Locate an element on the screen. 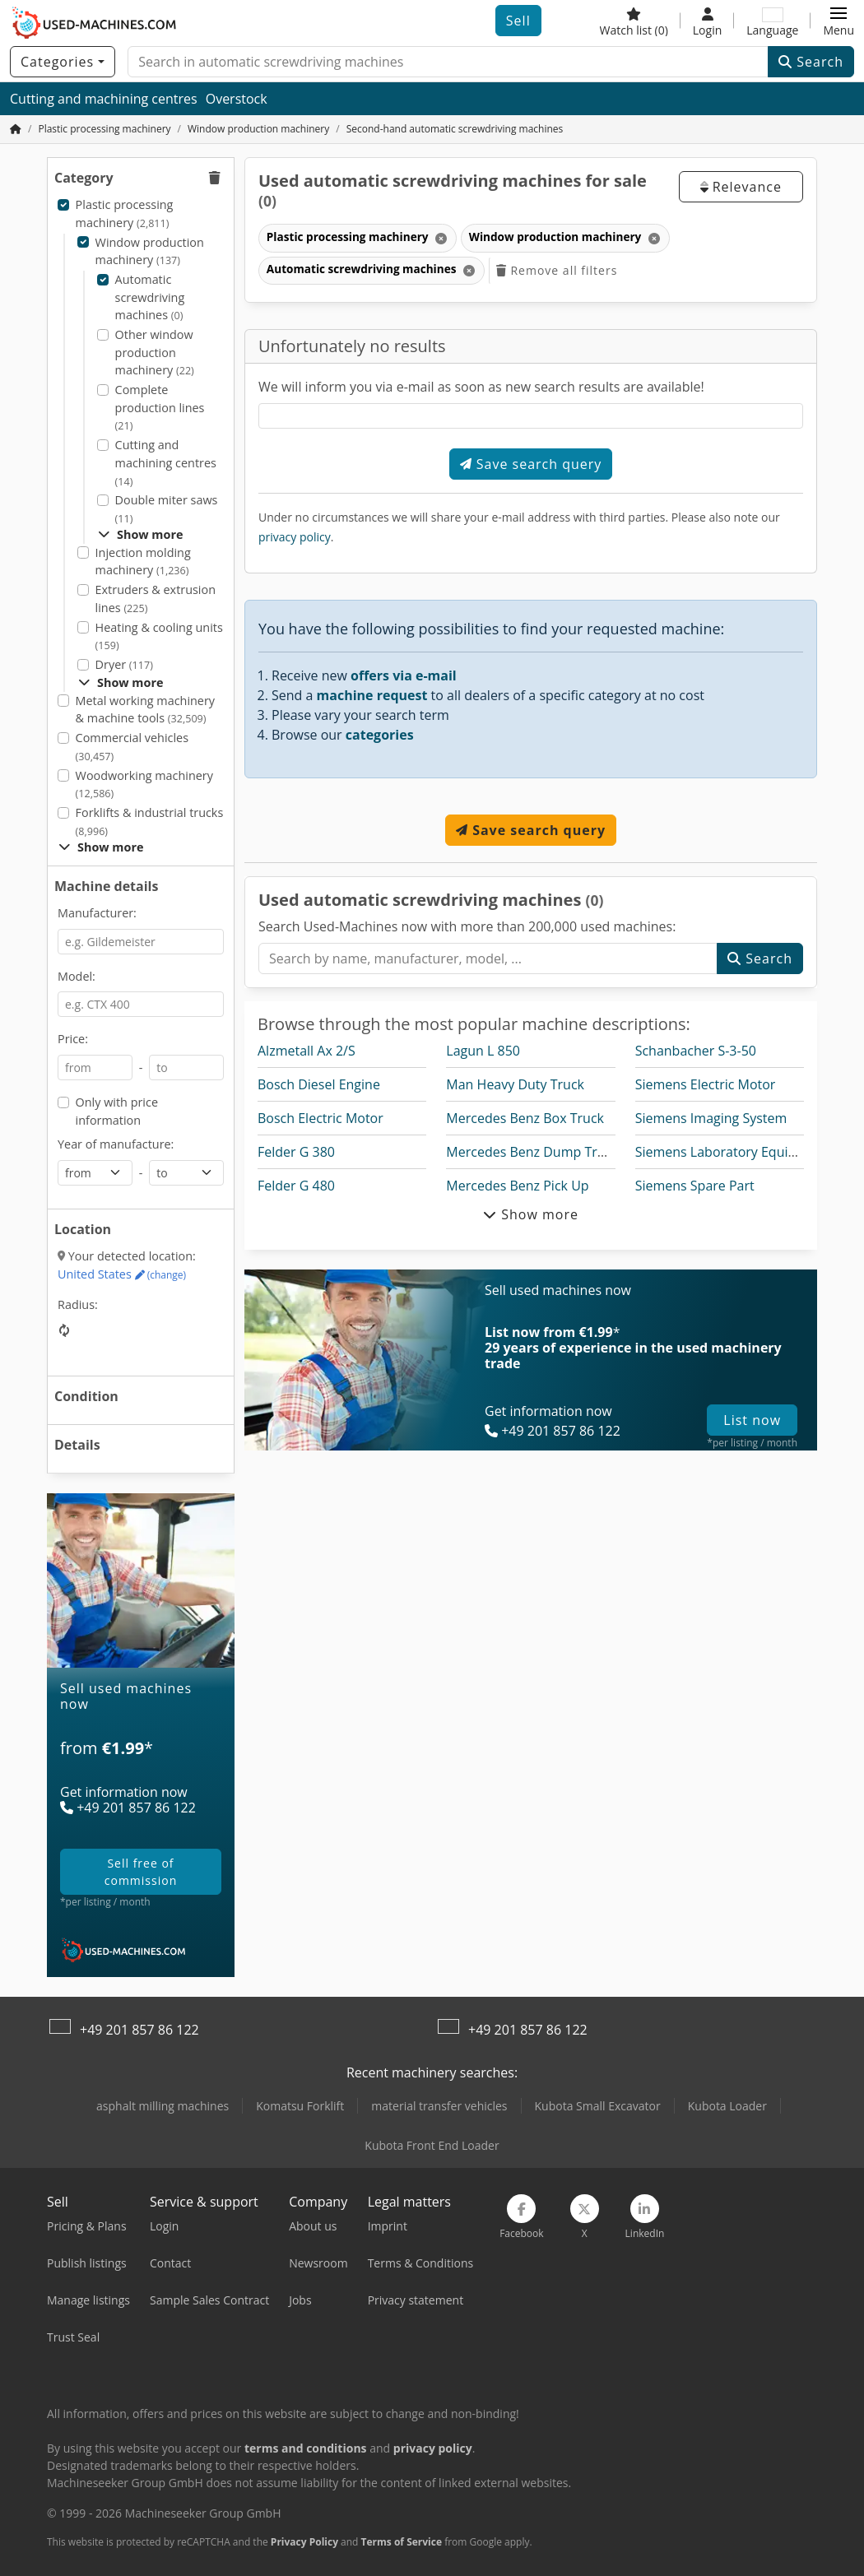  Mercedes Benz Dump Truck is located at coordinates (532, 1152).